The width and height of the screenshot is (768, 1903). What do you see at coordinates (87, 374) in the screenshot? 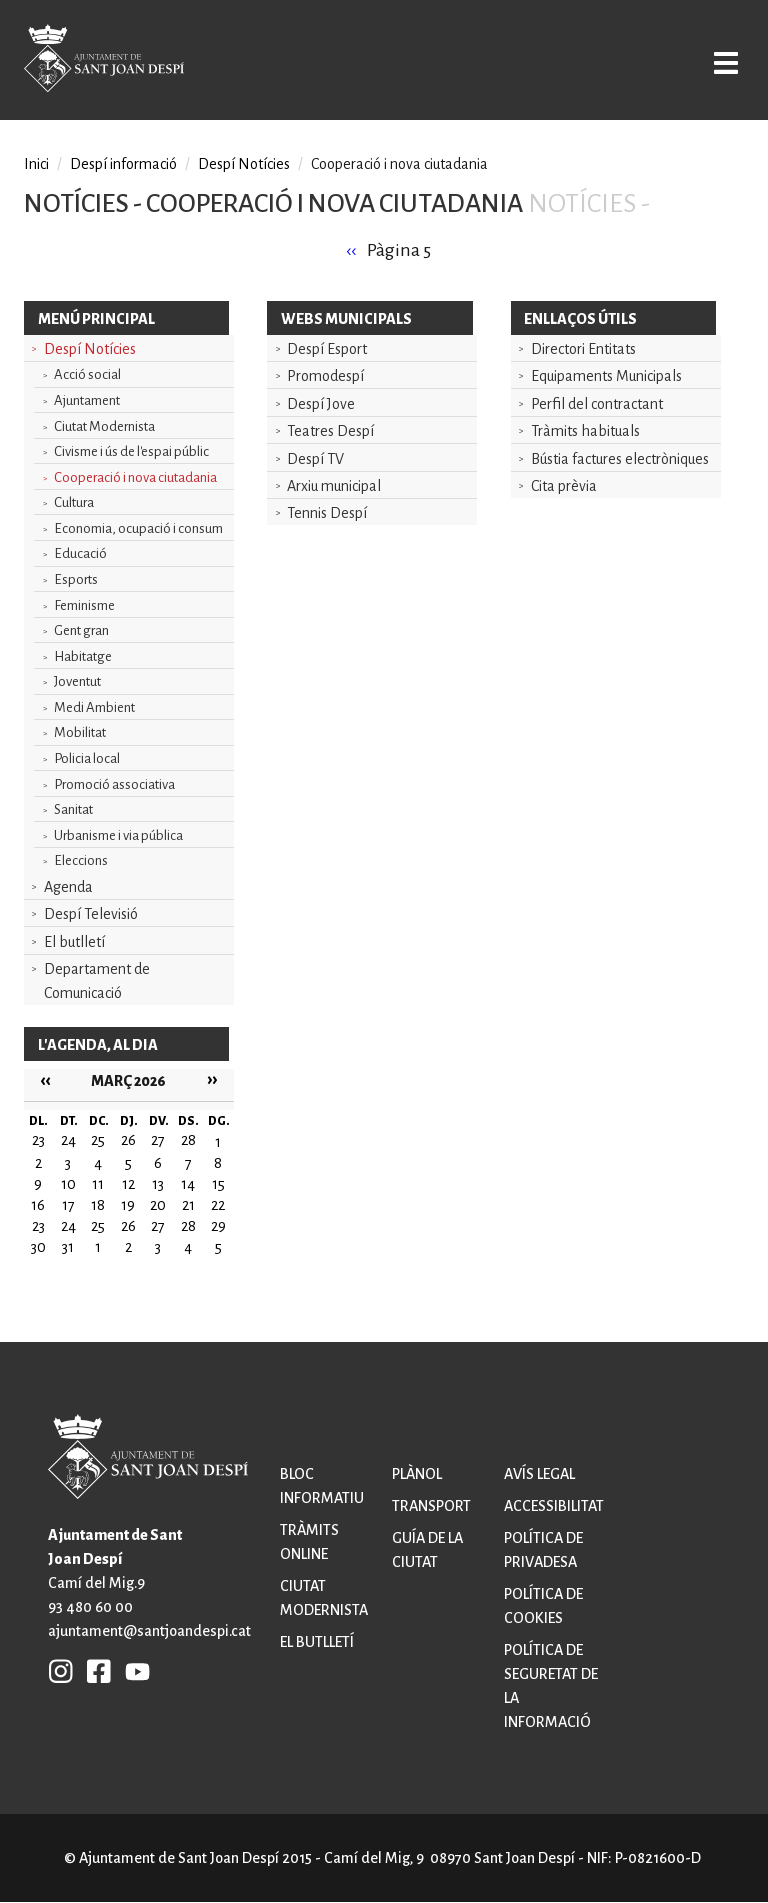
I see `Acció social` at bounding box center [87, 374].